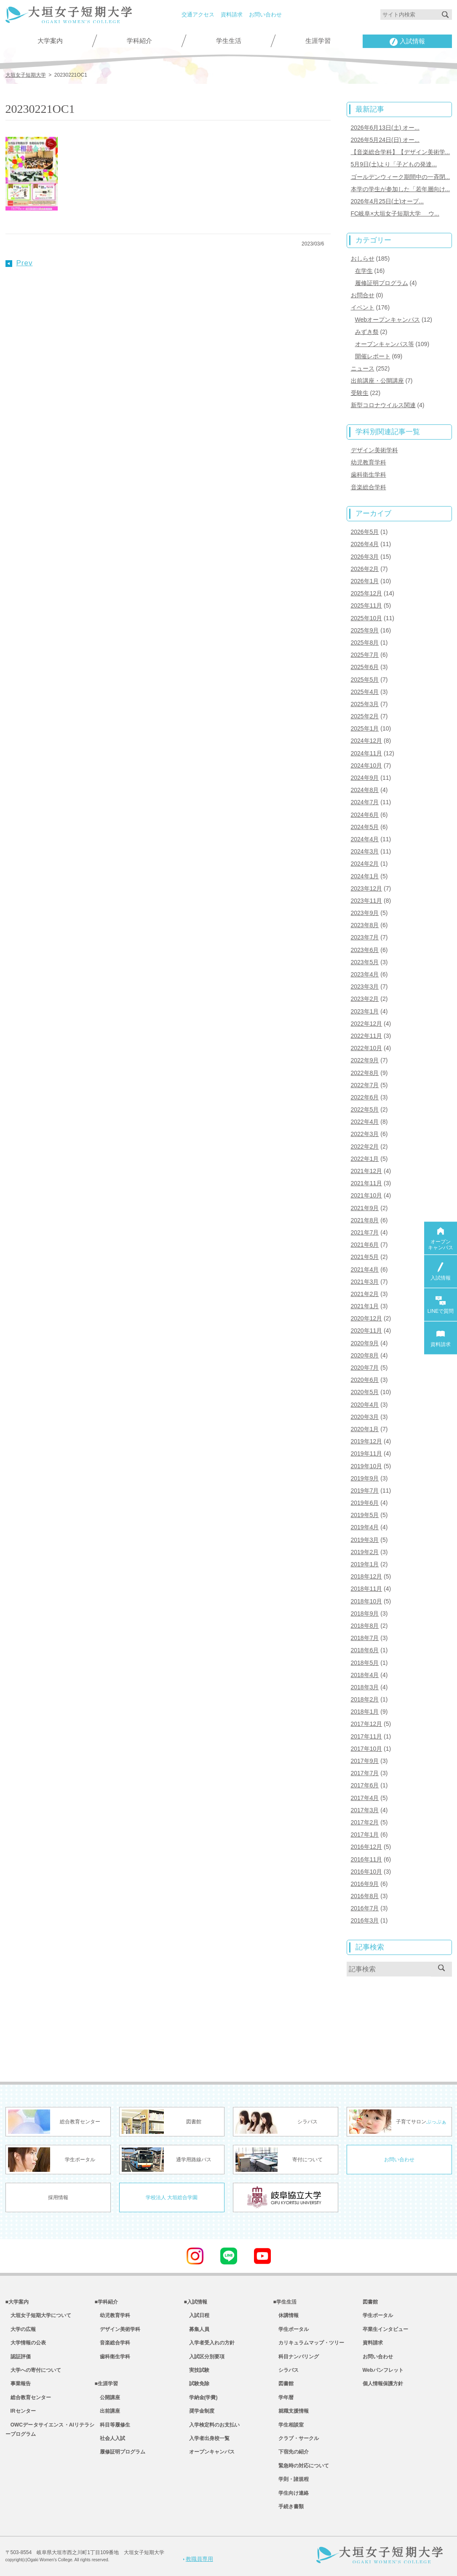 Image resolution: width=457 pixels, height=2576 pixels. What do you see at coordinates (286, 2370) in the screenshot?
I see `シラバス` at bounding box center [286, 2370].